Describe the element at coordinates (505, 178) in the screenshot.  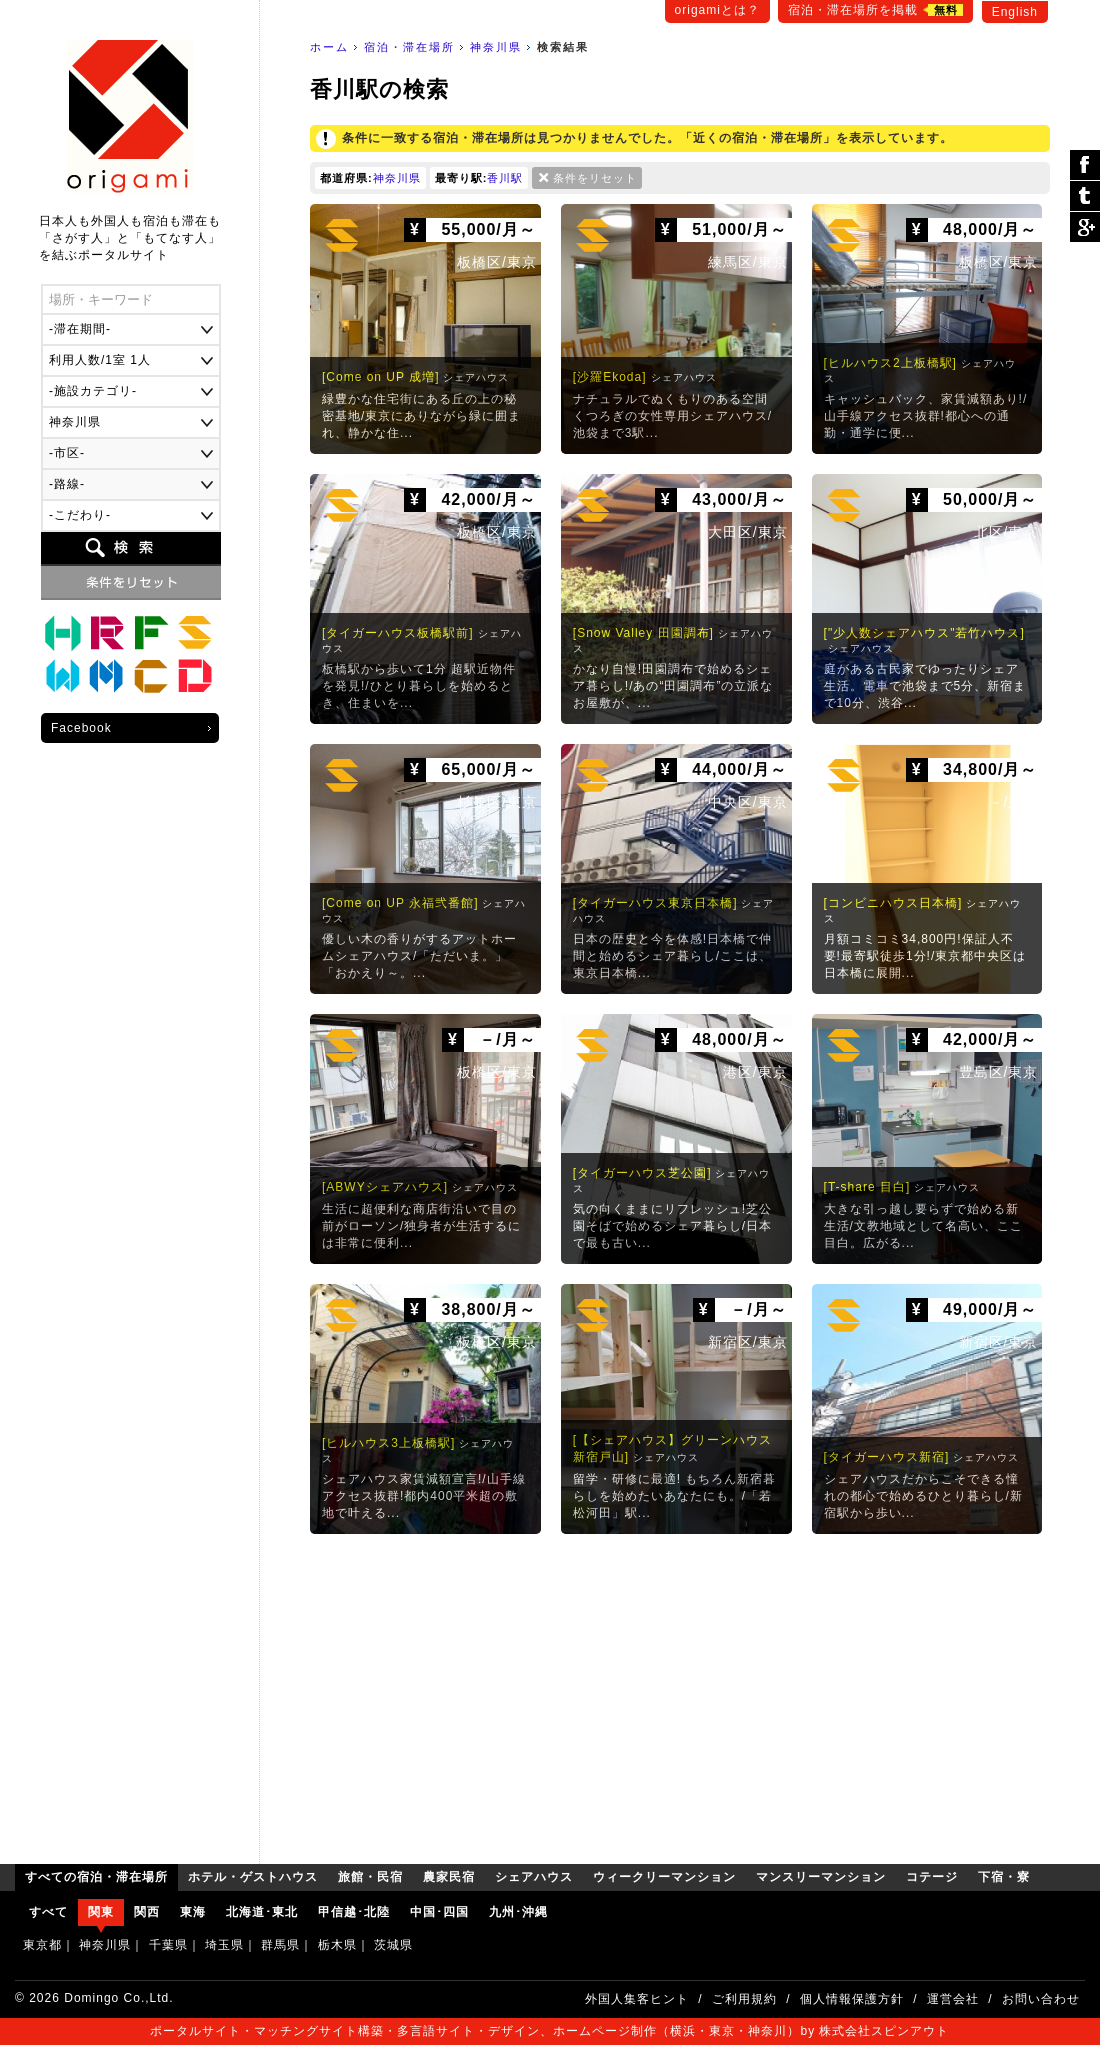
I see `香川駅` at that location.